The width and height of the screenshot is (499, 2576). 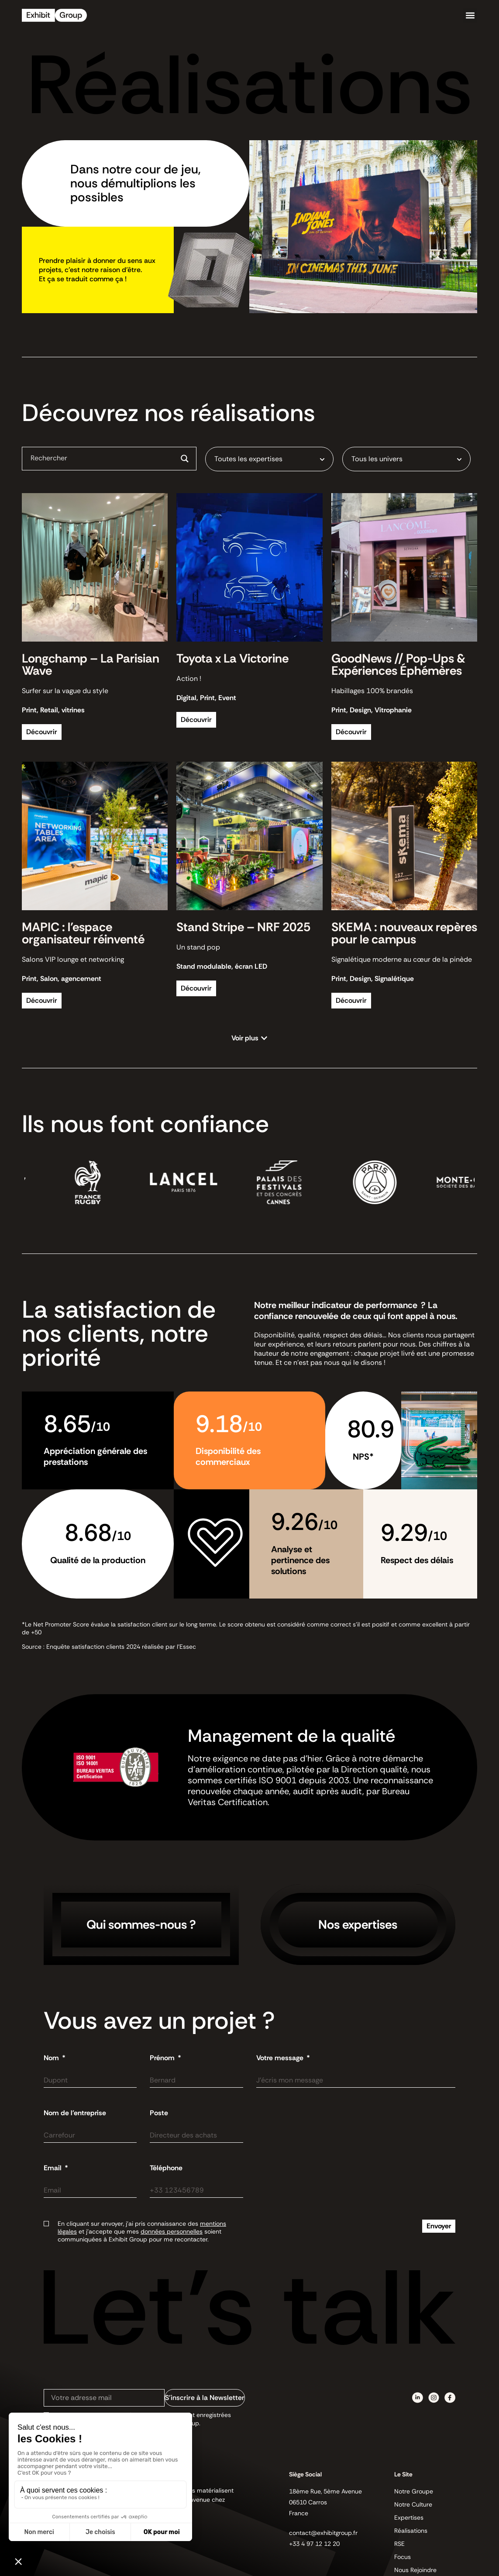 I want to click on +33 4 97 12 12 20, so click(x=314, y=2544).